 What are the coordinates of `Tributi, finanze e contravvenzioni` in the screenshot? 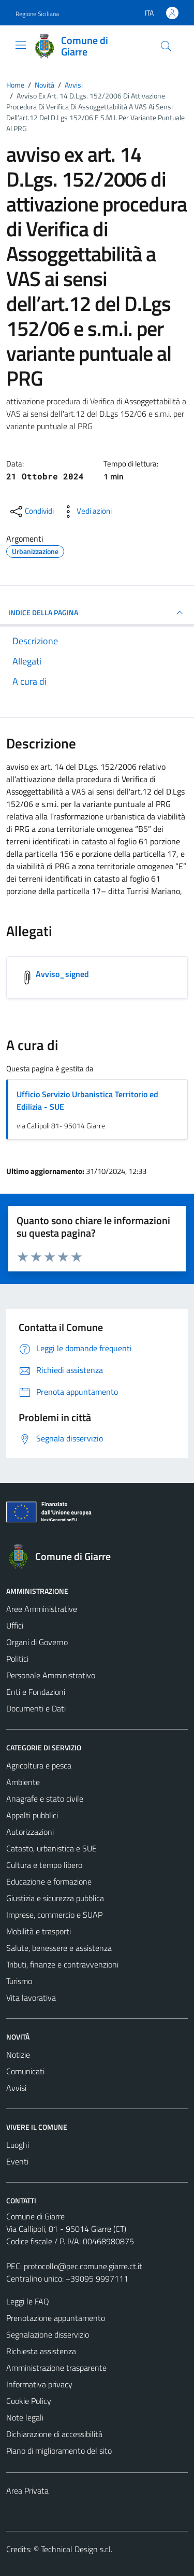 It's located at (62, 1964).